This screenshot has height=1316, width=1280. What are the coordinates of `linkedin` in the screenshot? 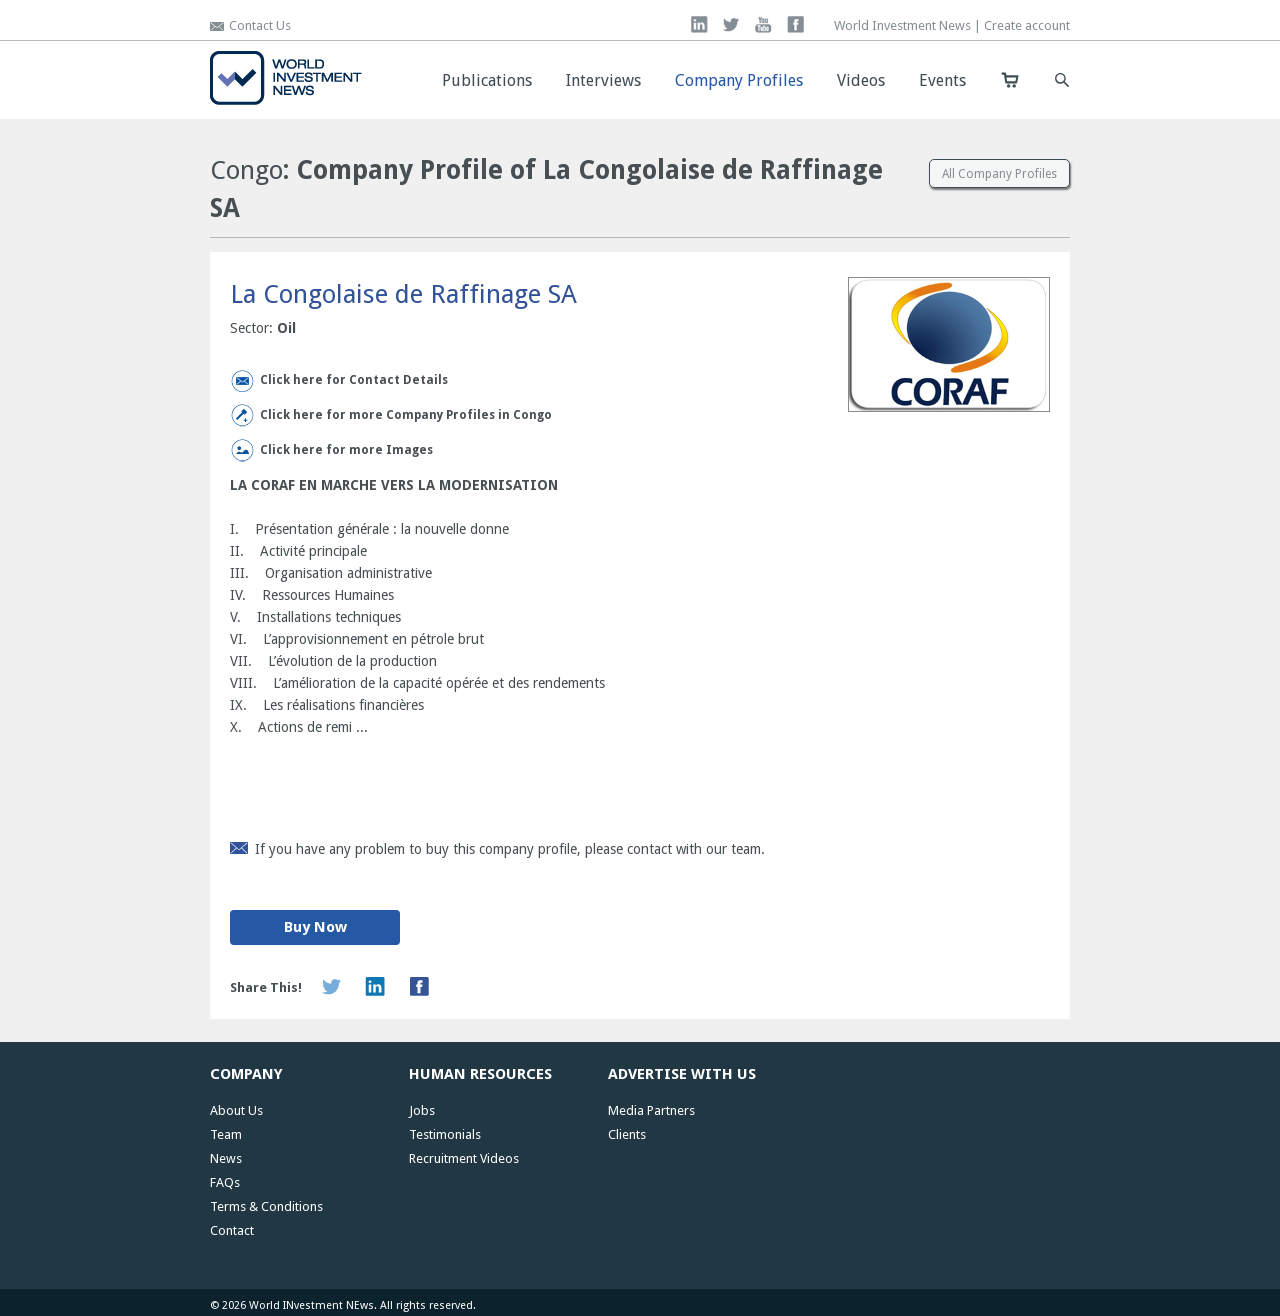 It's located at (699, 24).